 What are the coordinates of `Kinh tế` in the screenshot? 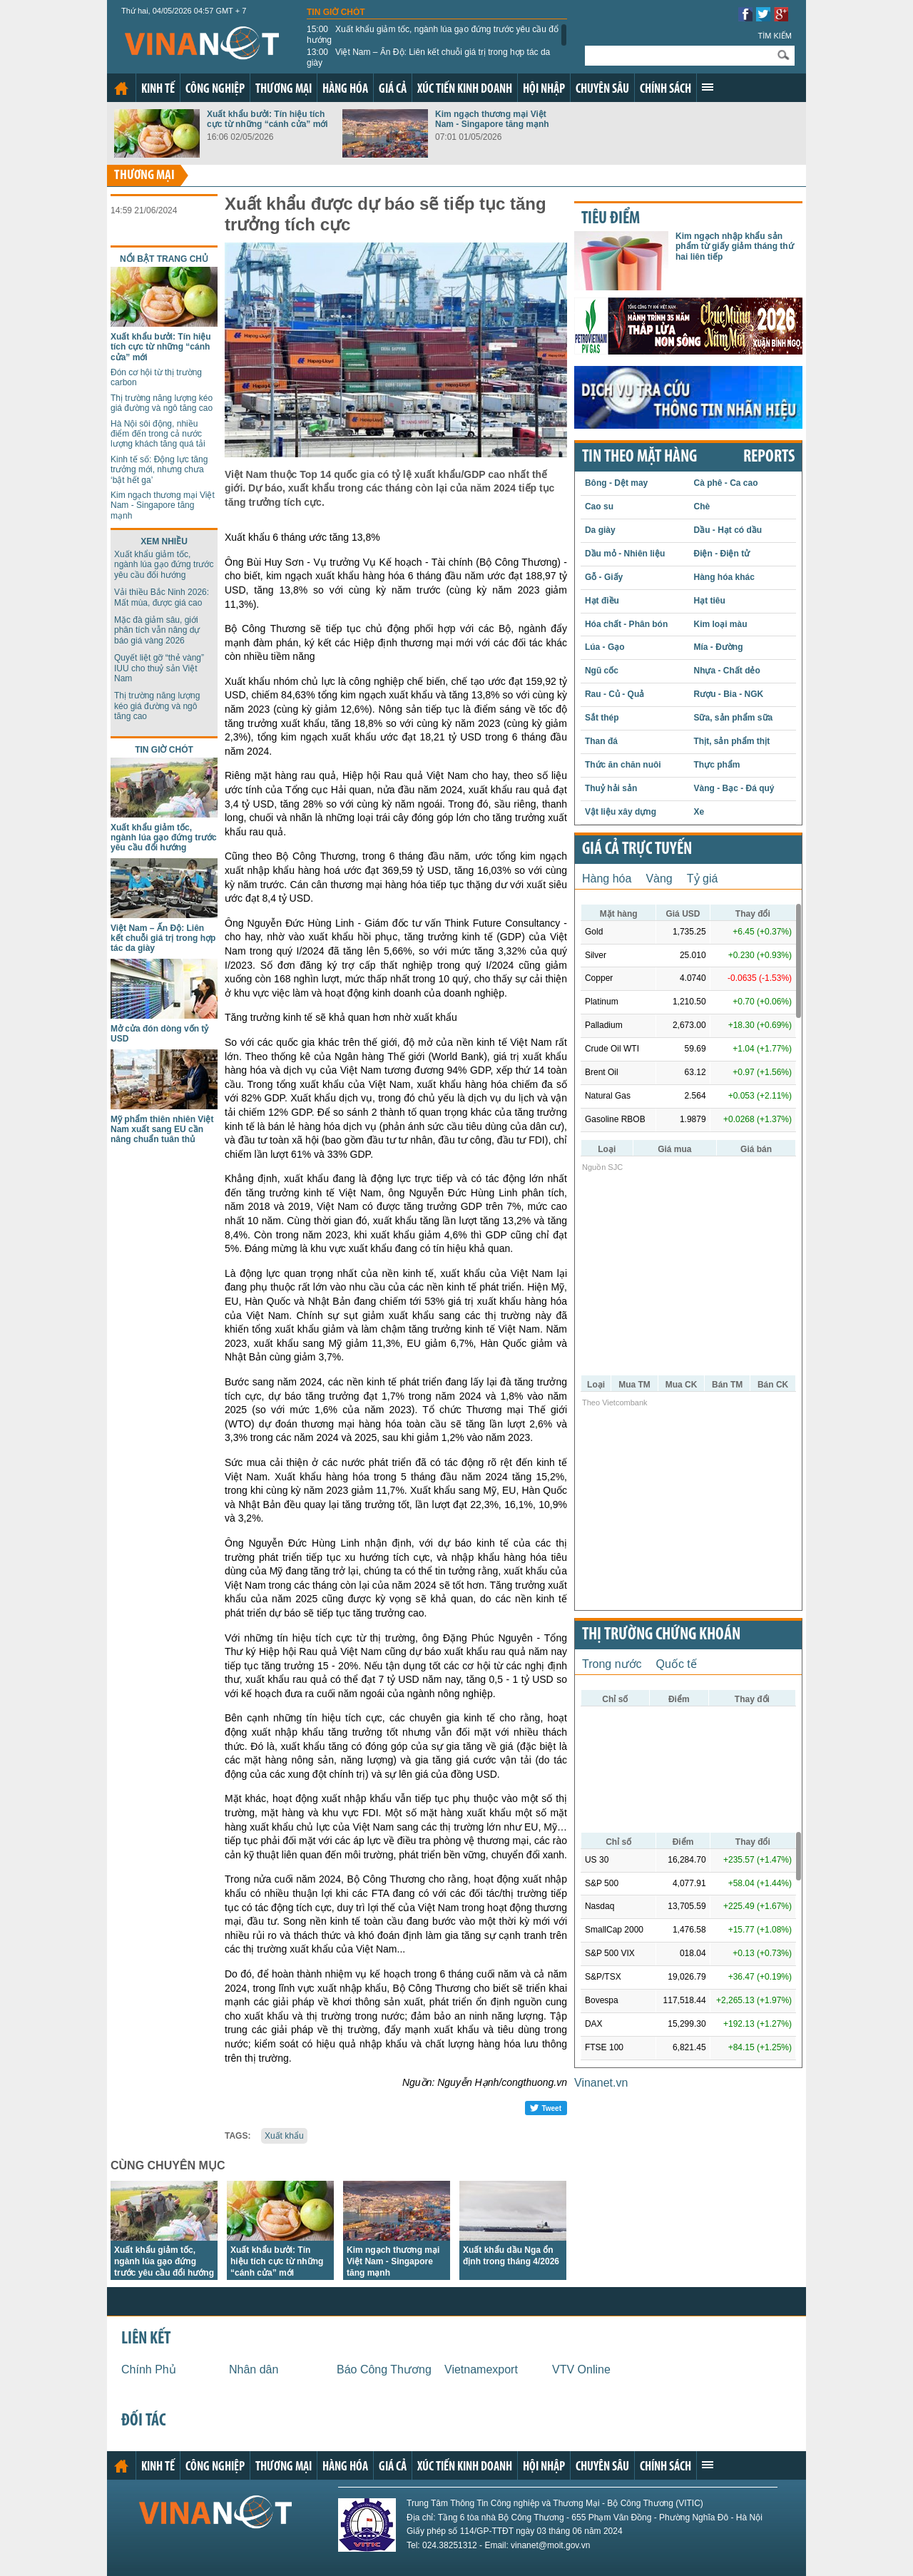 It's located at (158, 89).